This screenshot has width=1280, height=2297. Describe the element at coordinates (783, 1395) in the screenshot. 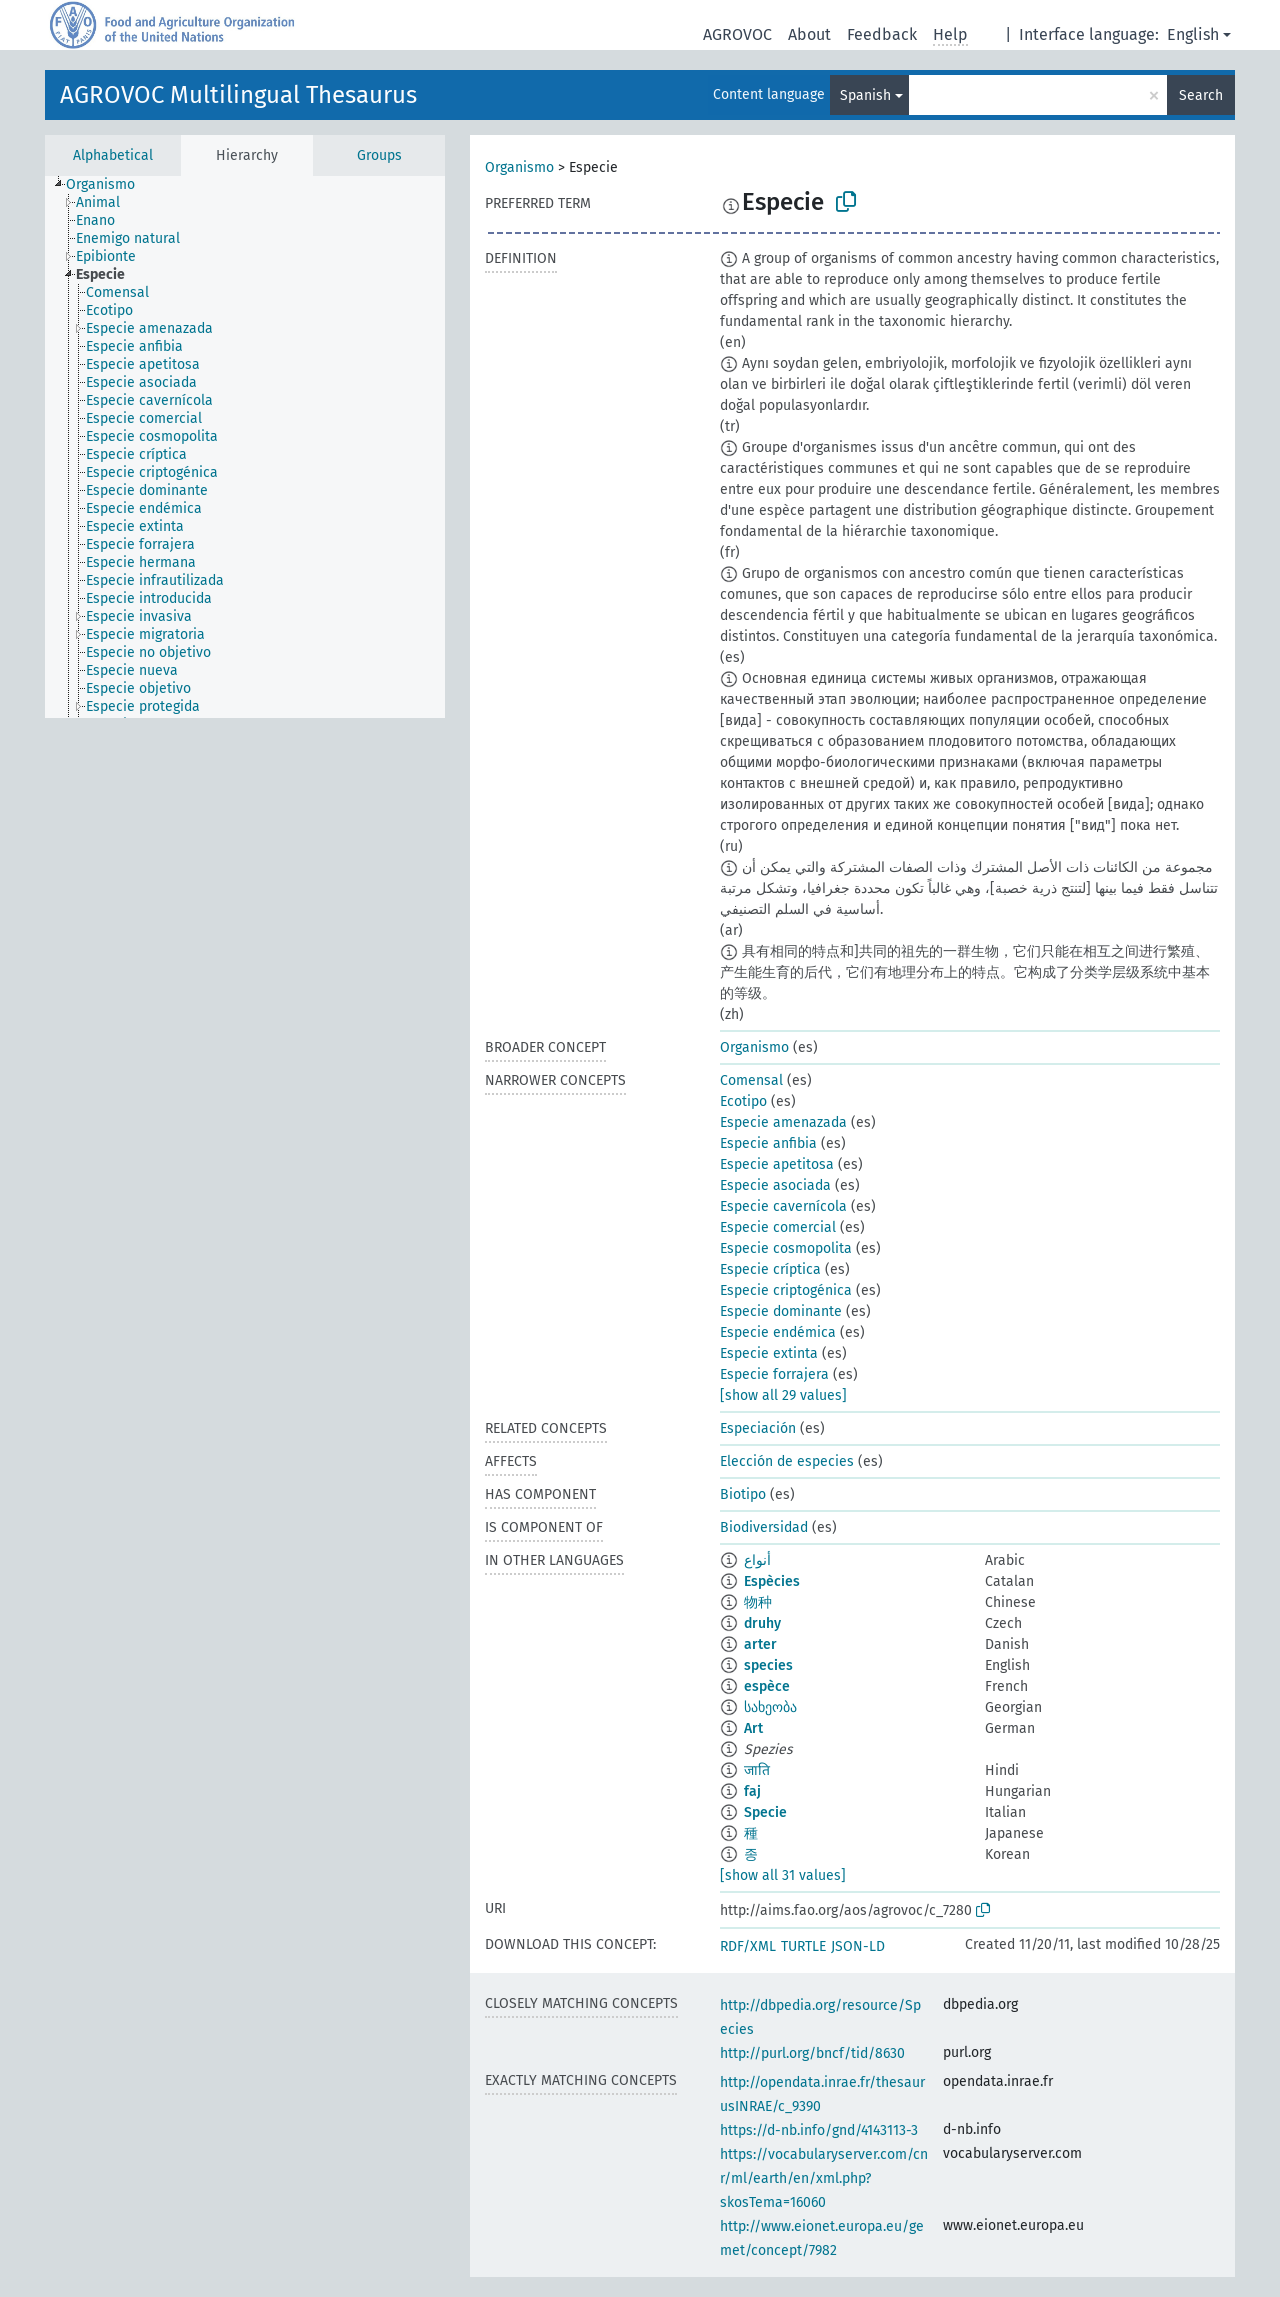

I see `[show all 29 values]` at that location.